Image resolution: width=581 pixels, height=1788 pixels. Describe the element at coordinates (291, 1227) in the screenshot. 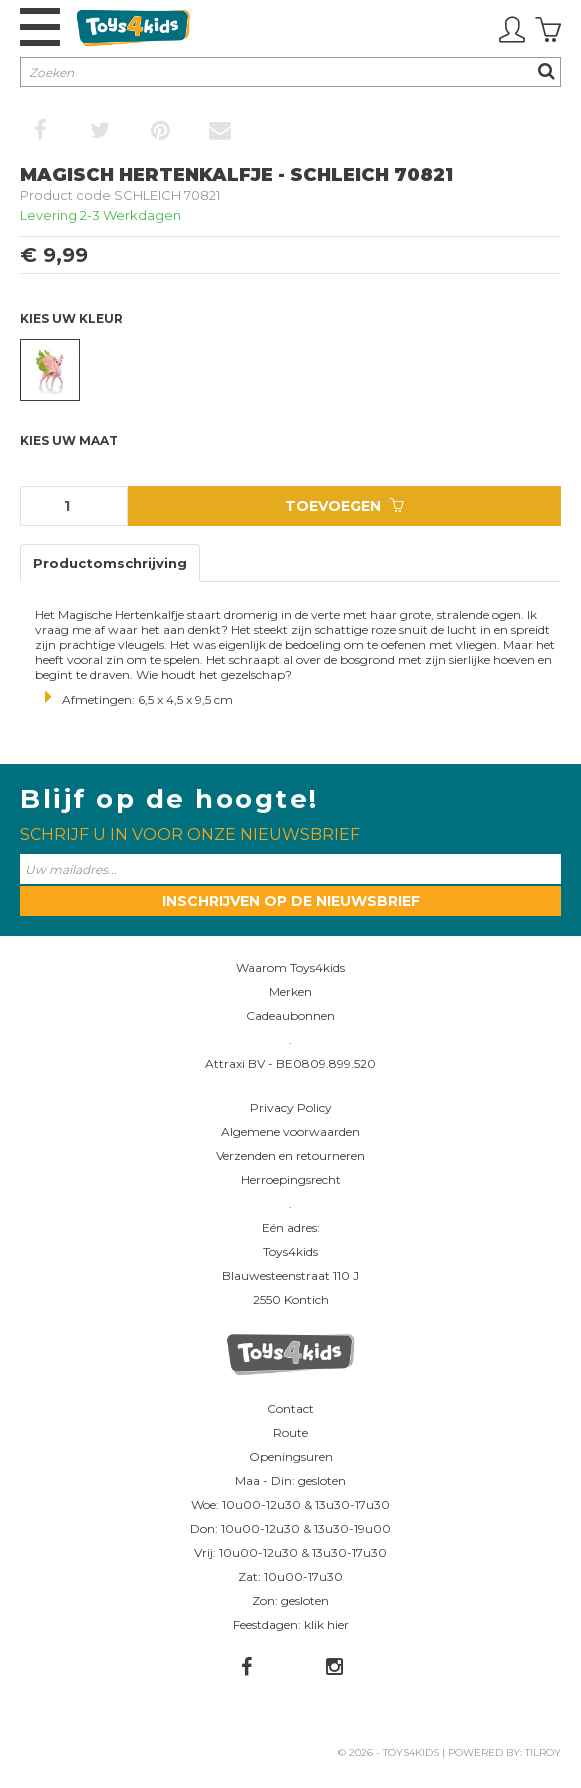

I see `Eén adres:` at that location.